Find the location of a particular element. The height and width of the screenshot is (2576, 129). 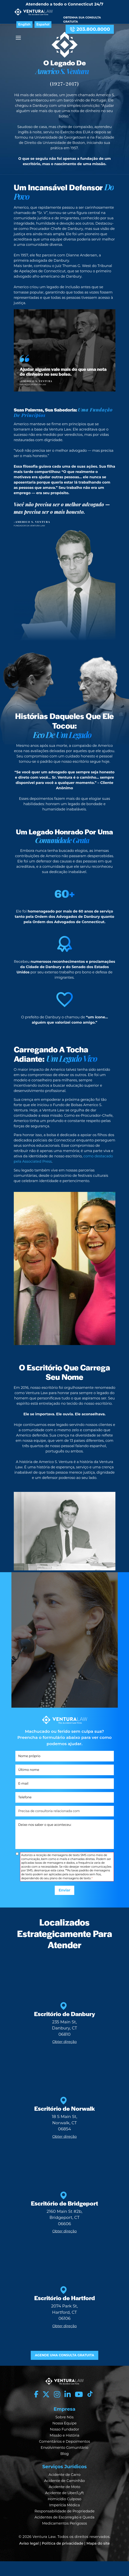

Acidente de Moto is located at coordinates (64, 2487).